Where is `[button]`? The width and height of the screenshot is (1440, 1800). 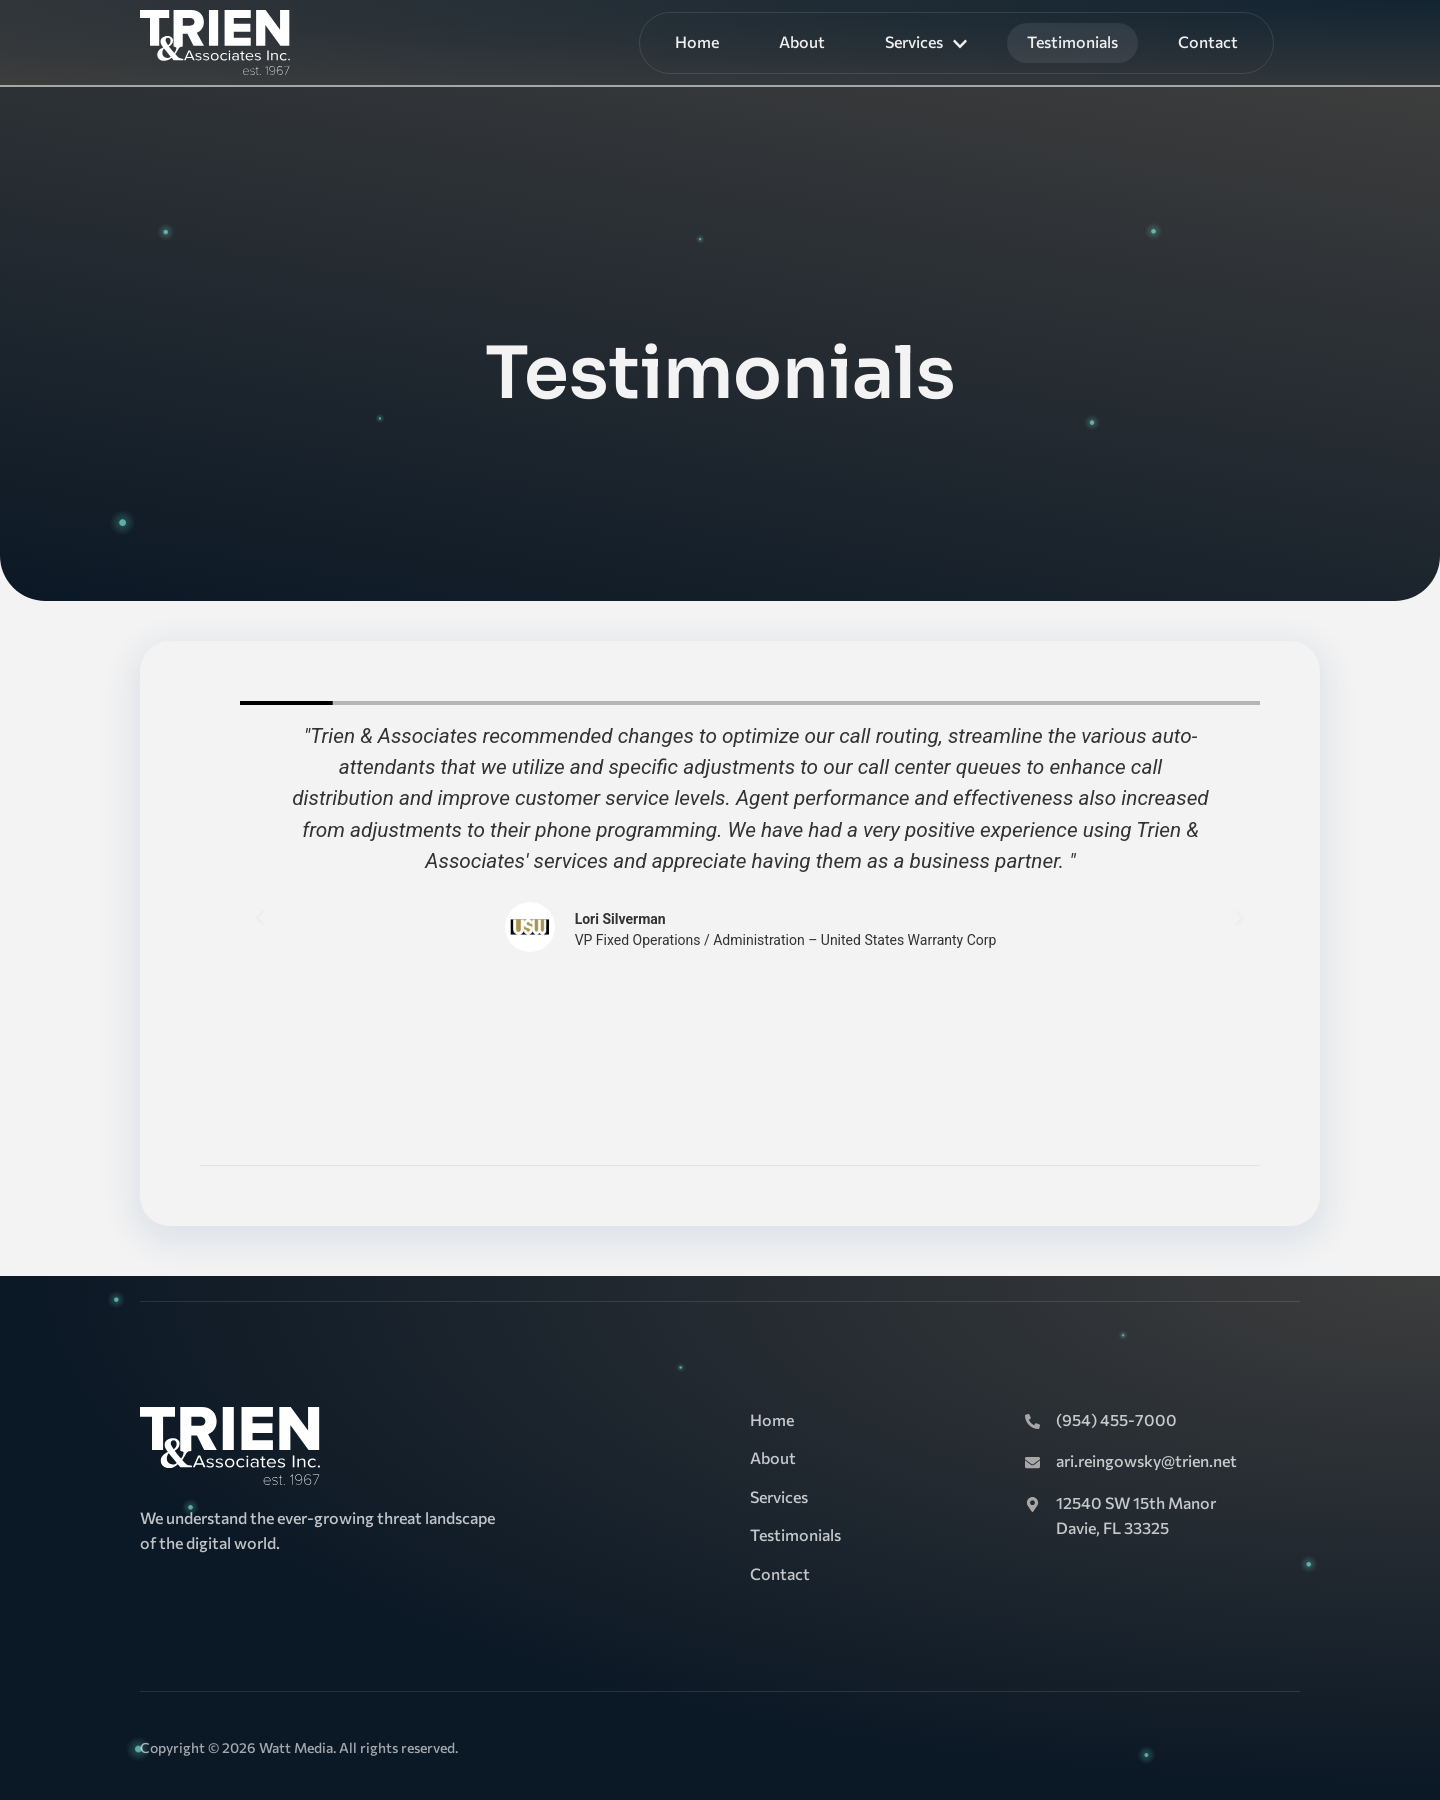 [button] is located at coordinates (260, 918).